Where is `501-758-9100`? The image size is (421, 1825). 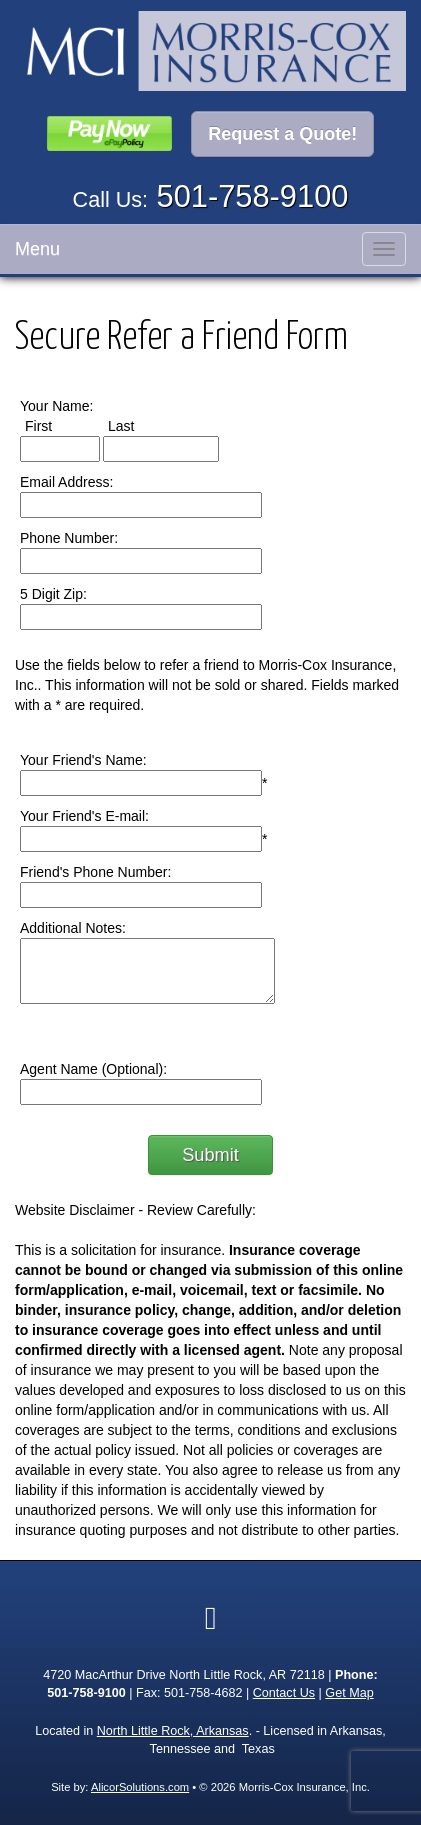
501-758-9100 is located at coordinates (253, 196).